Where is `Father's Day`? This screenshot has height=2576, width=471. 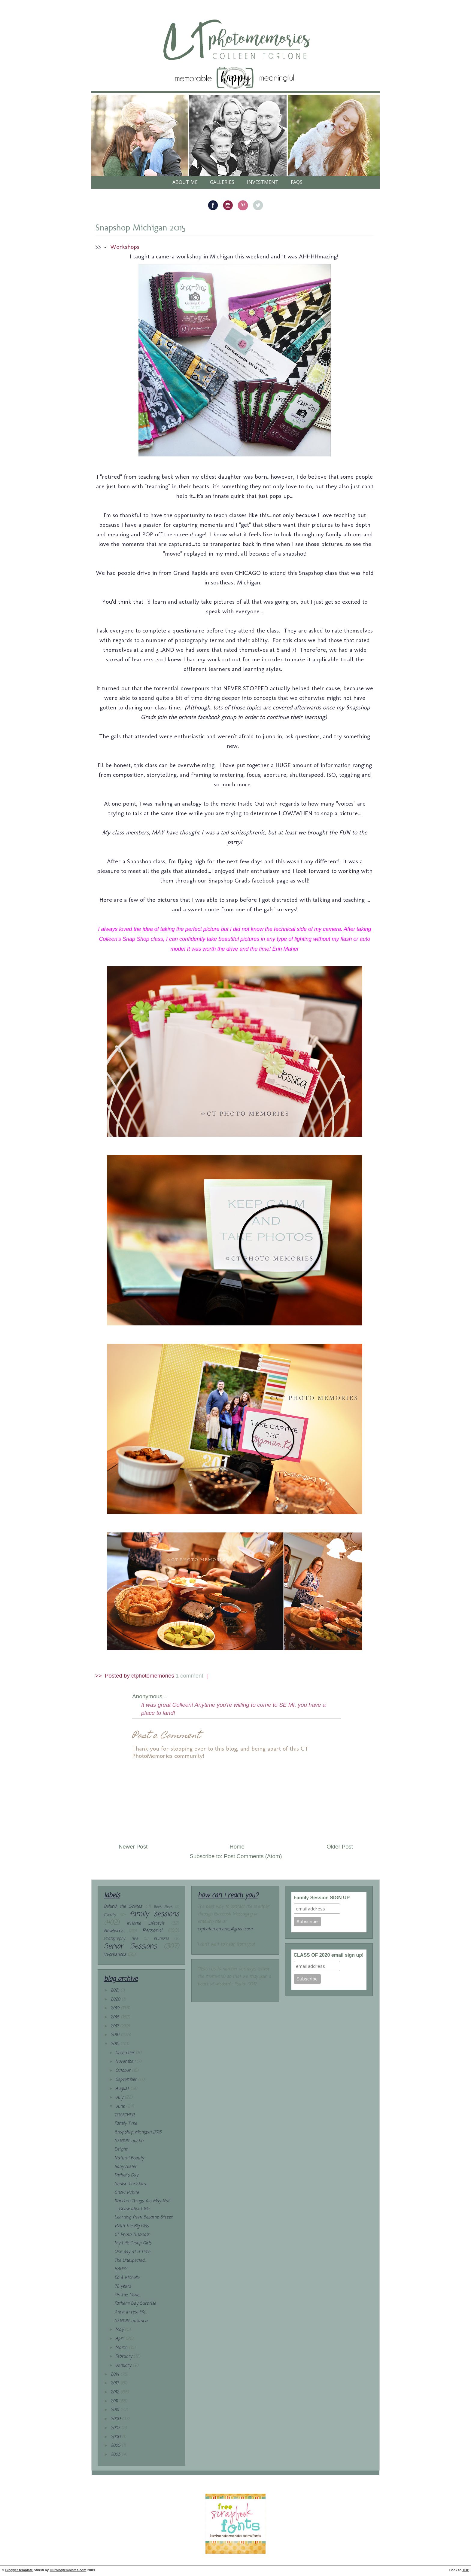 Father's Day is located at coordinates (126, 2175).